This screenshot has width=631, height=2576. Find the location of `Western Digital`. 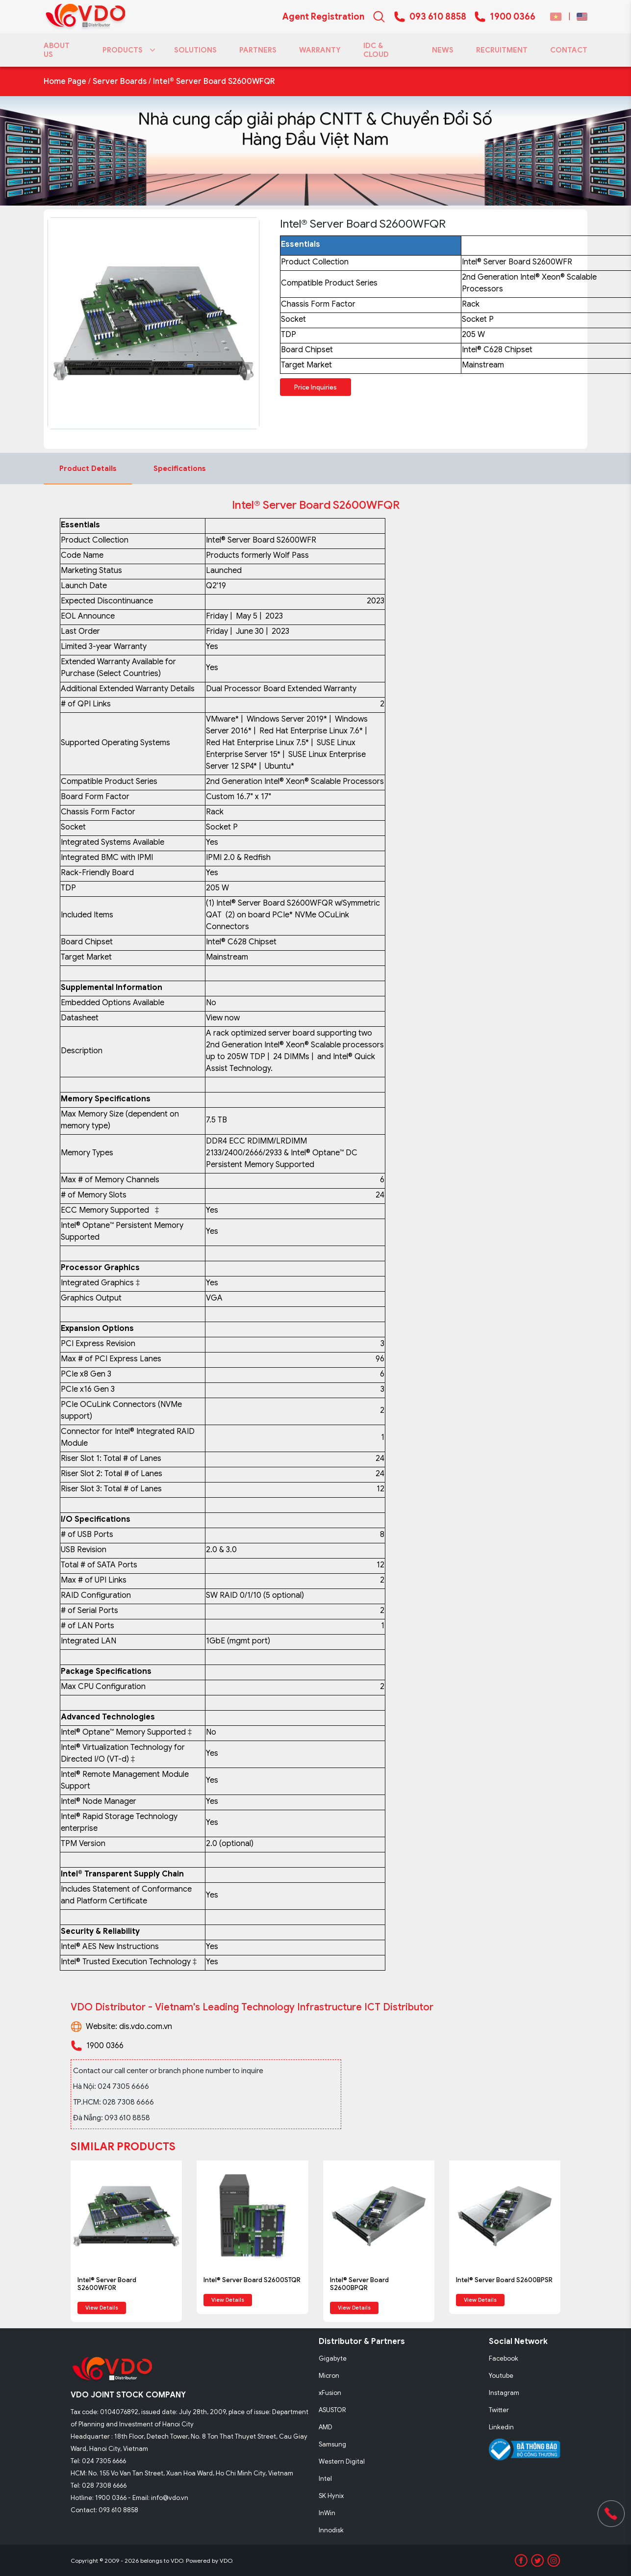

Western Digital is located at coordinates (342, 2461).